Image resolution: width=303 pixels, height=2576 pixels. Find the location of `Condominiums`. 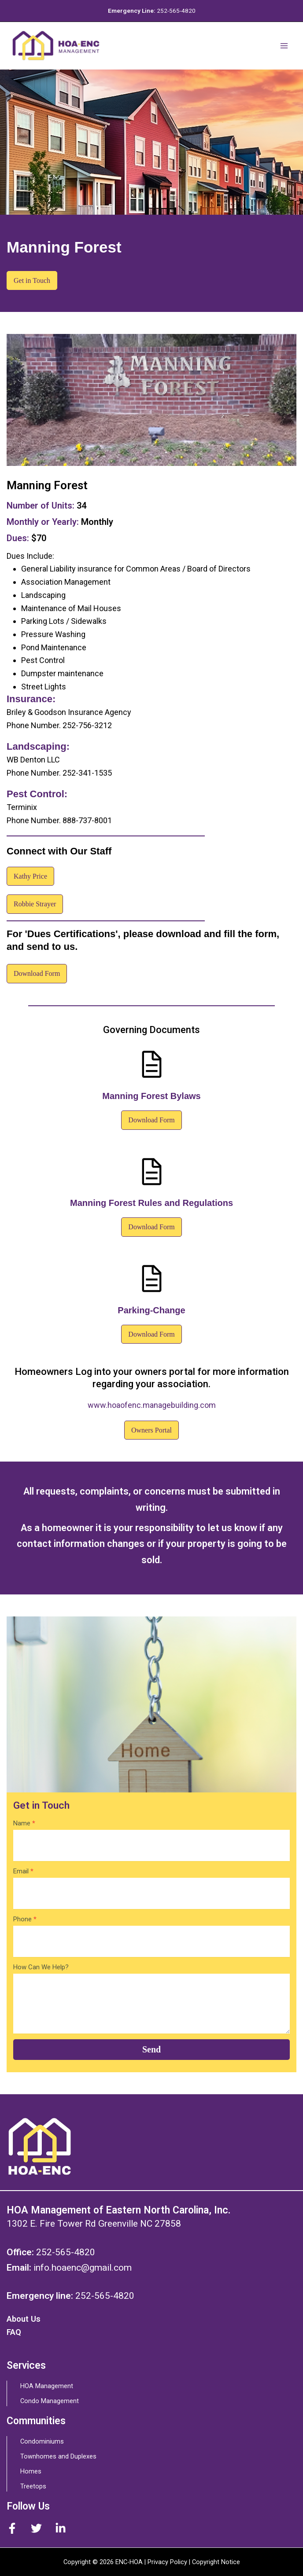

Condominiums is located at coordinates (42, 2441).